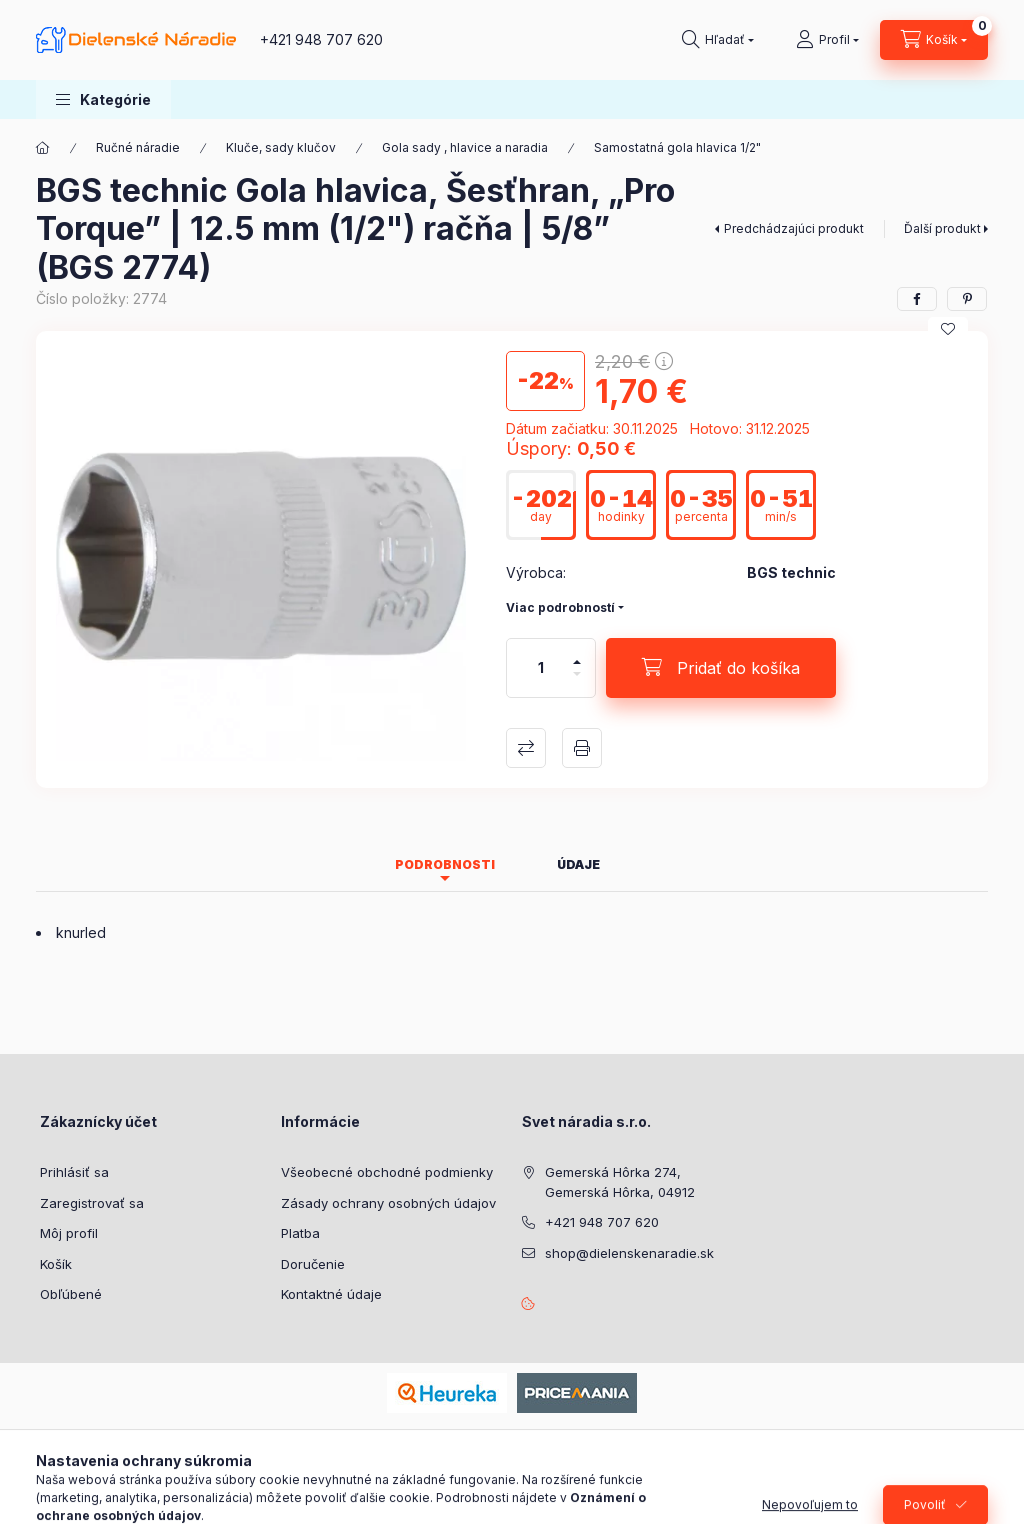 The image size is (1024, 1524). What do you see at coordinates (560, 607) in the screenshot?
I see `Viac podrobností` at bounding box center [560, 607].